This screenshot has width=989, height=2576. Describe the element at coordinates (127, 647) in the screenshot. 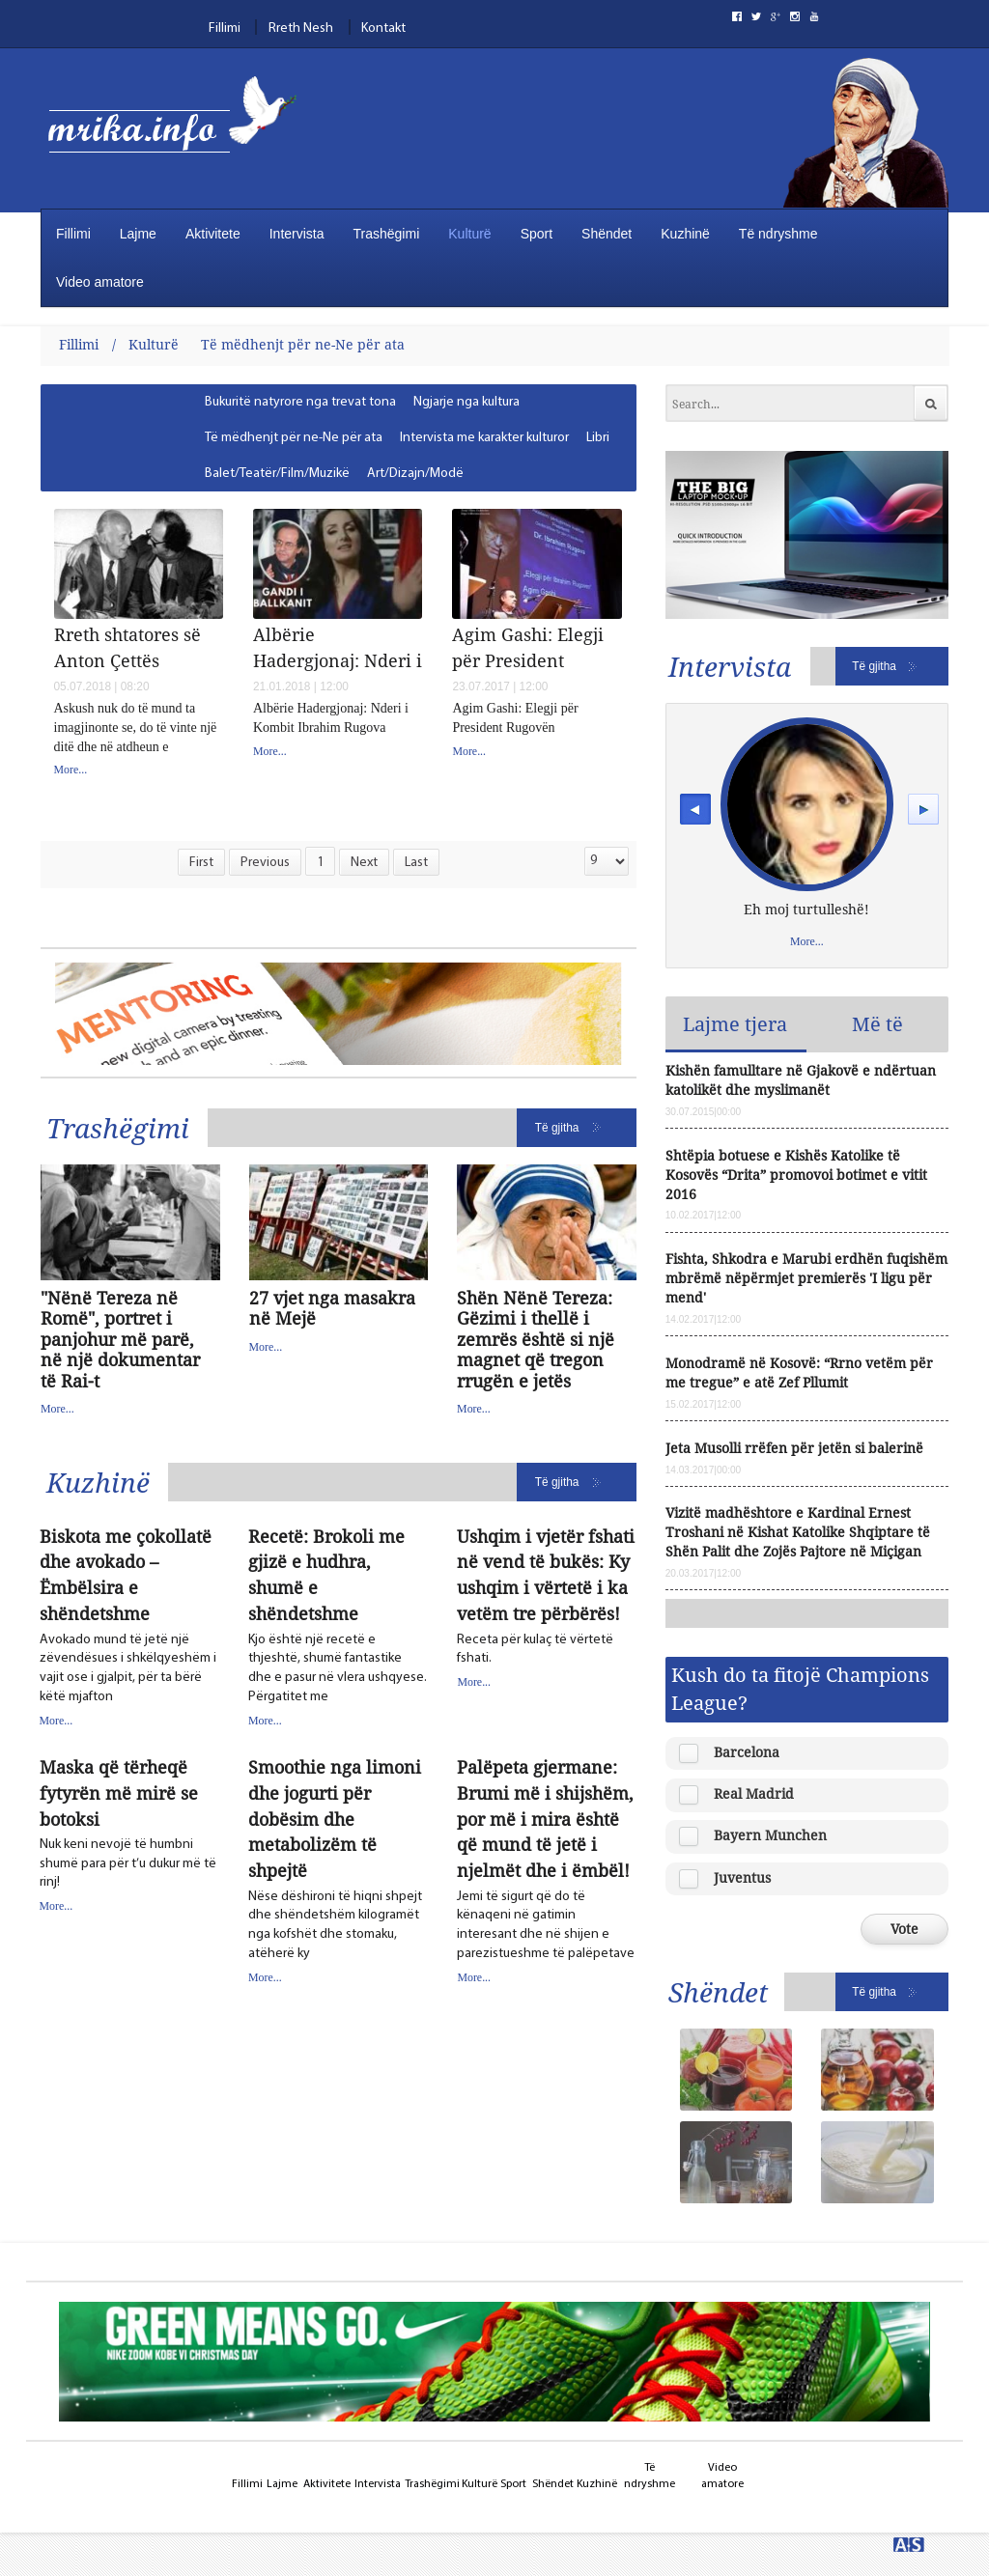

I see `Rreth shtatores së Anton Çettës` at that location.